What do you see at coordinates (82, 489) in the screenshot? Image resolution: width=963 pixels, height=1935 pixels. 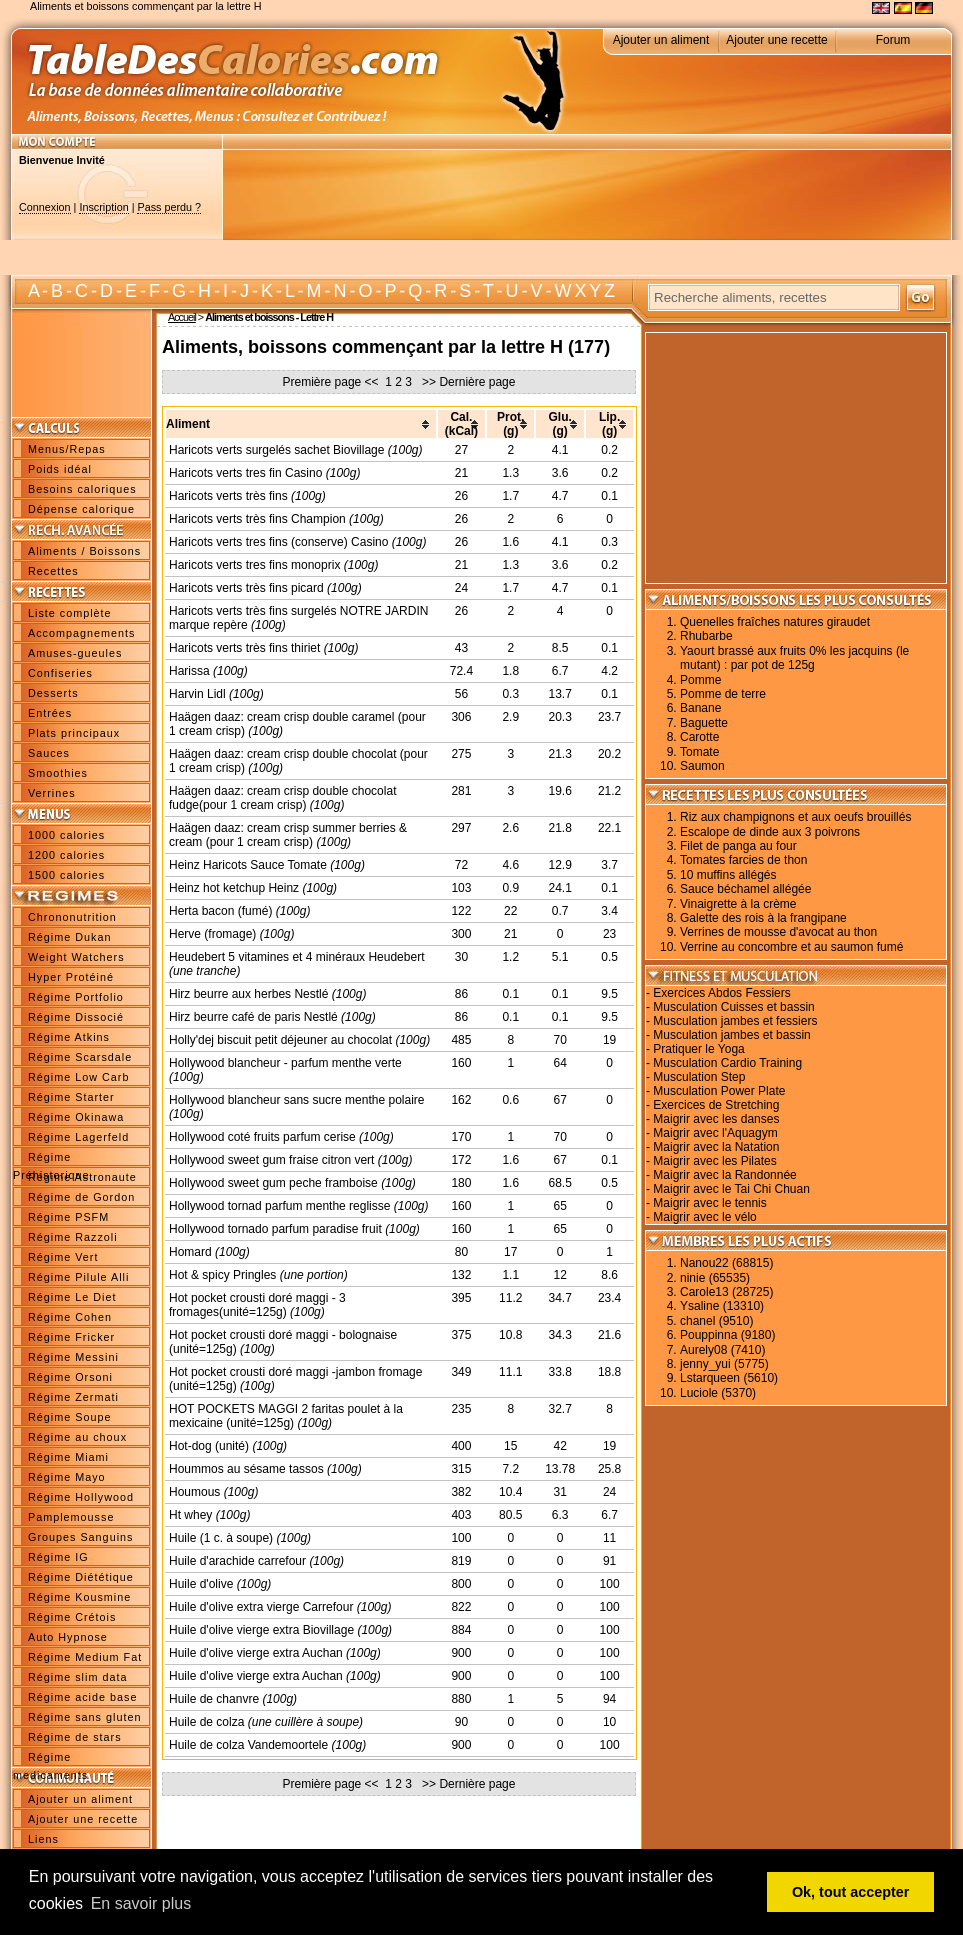 I see `Besoins caloriques` at bounding box center [82, 489].